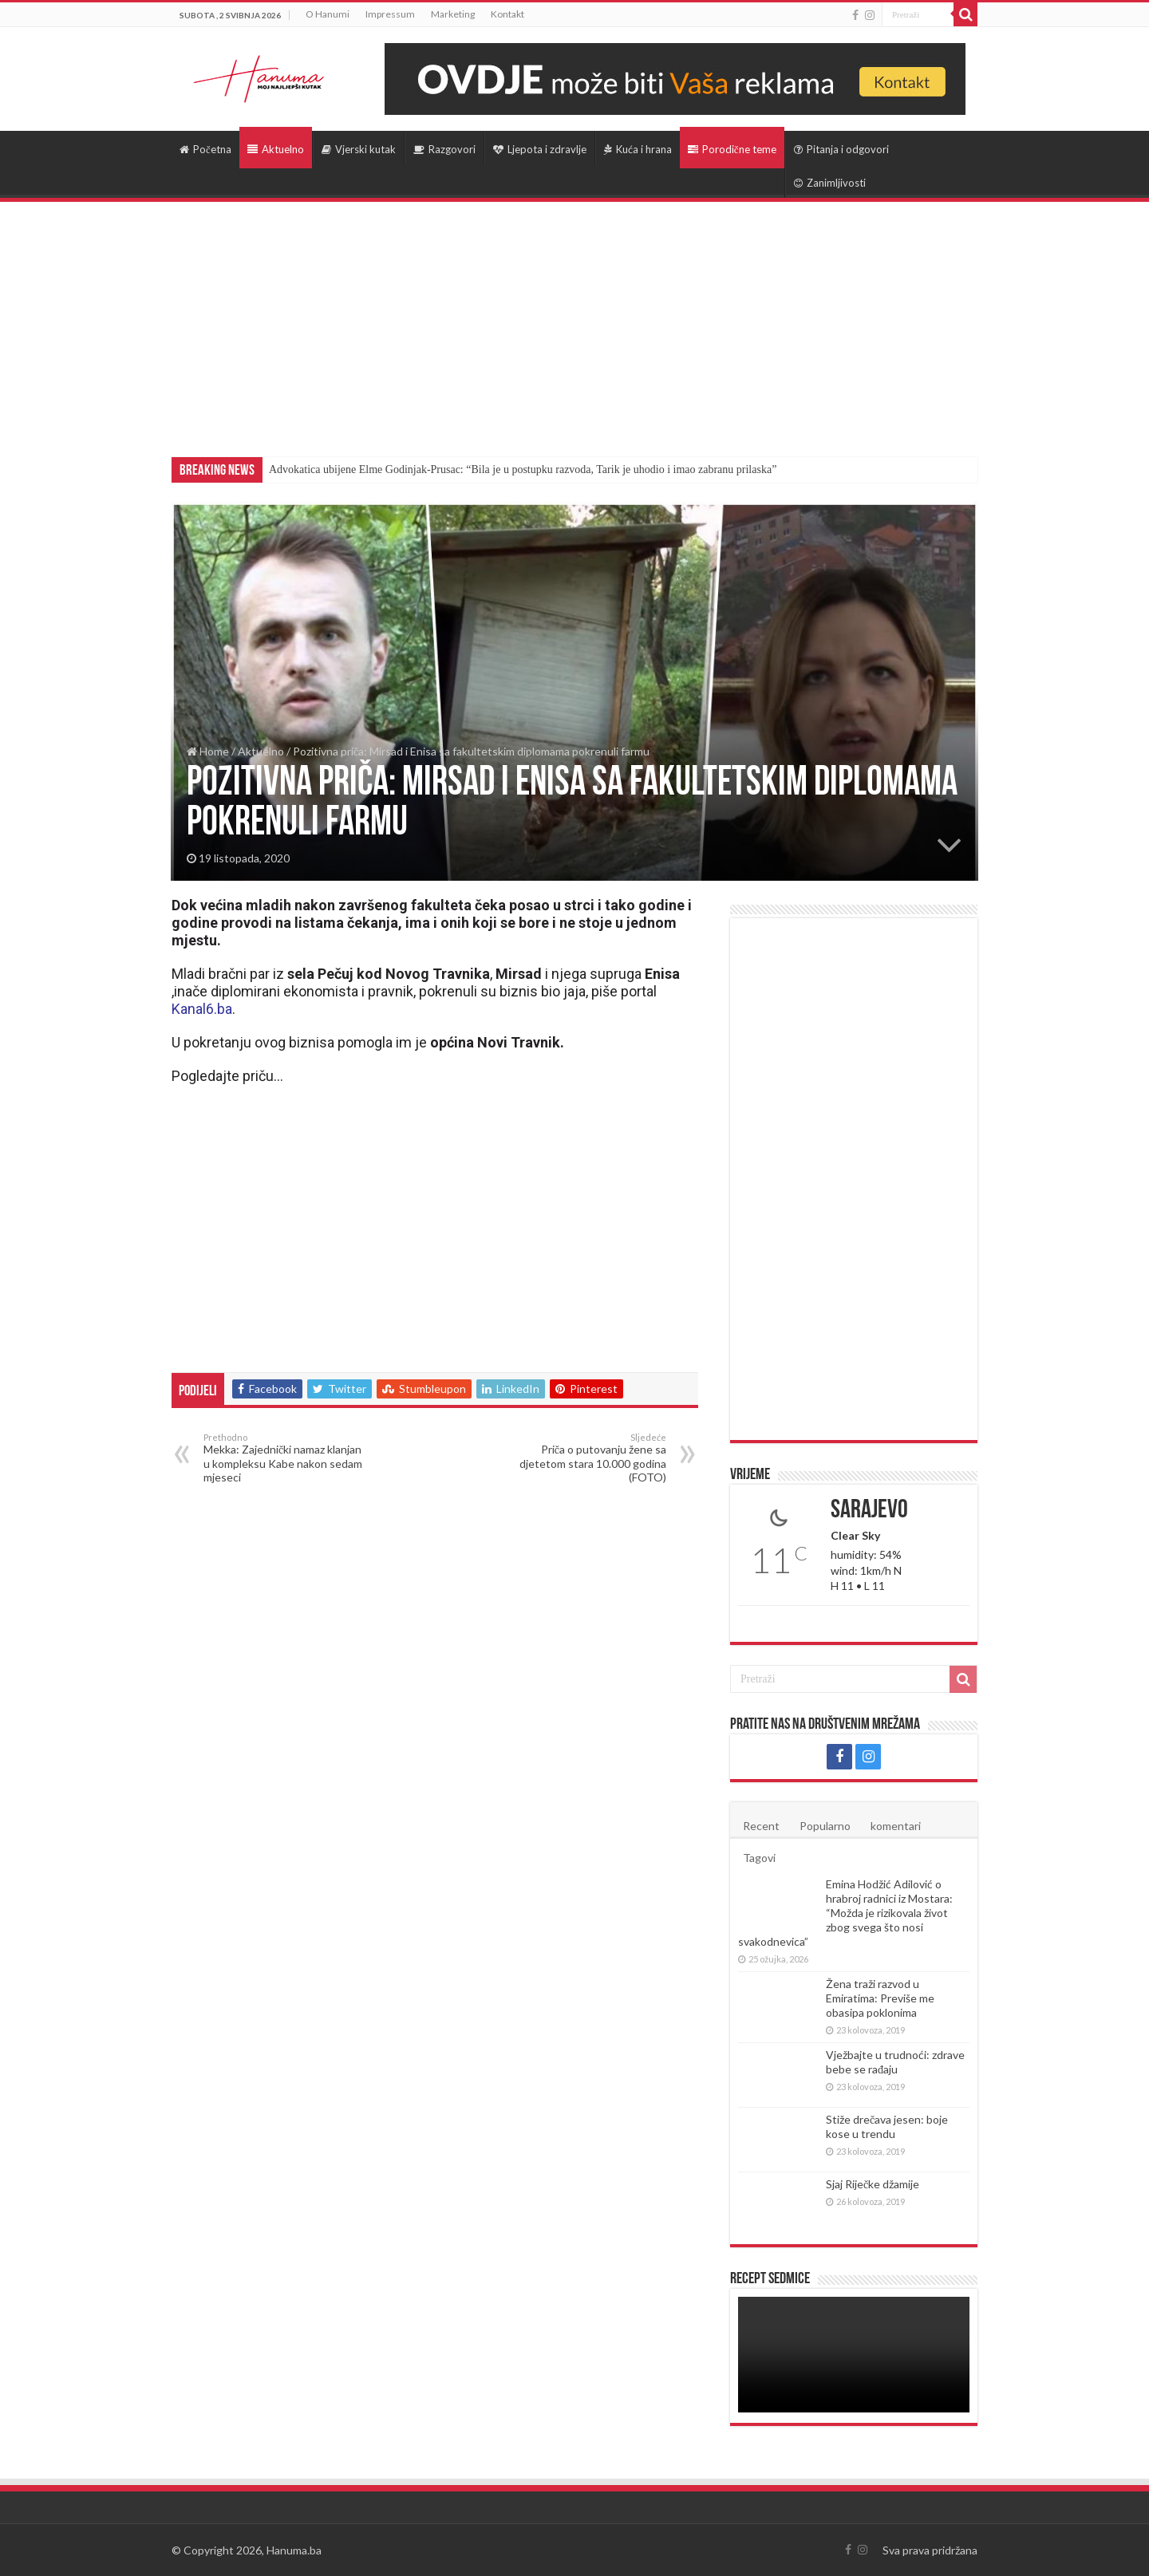 The height and width of the screenshot is (2576, 1149). What do you see at coordinates (845, 1912) in the screenshot?
I see `Emina Hodžić Adilović o hrabroj radnici iz Mostara: “Možda je rizikovala život zbog svega što nosi svakodnevica”` at bounding box center [845, 1912].